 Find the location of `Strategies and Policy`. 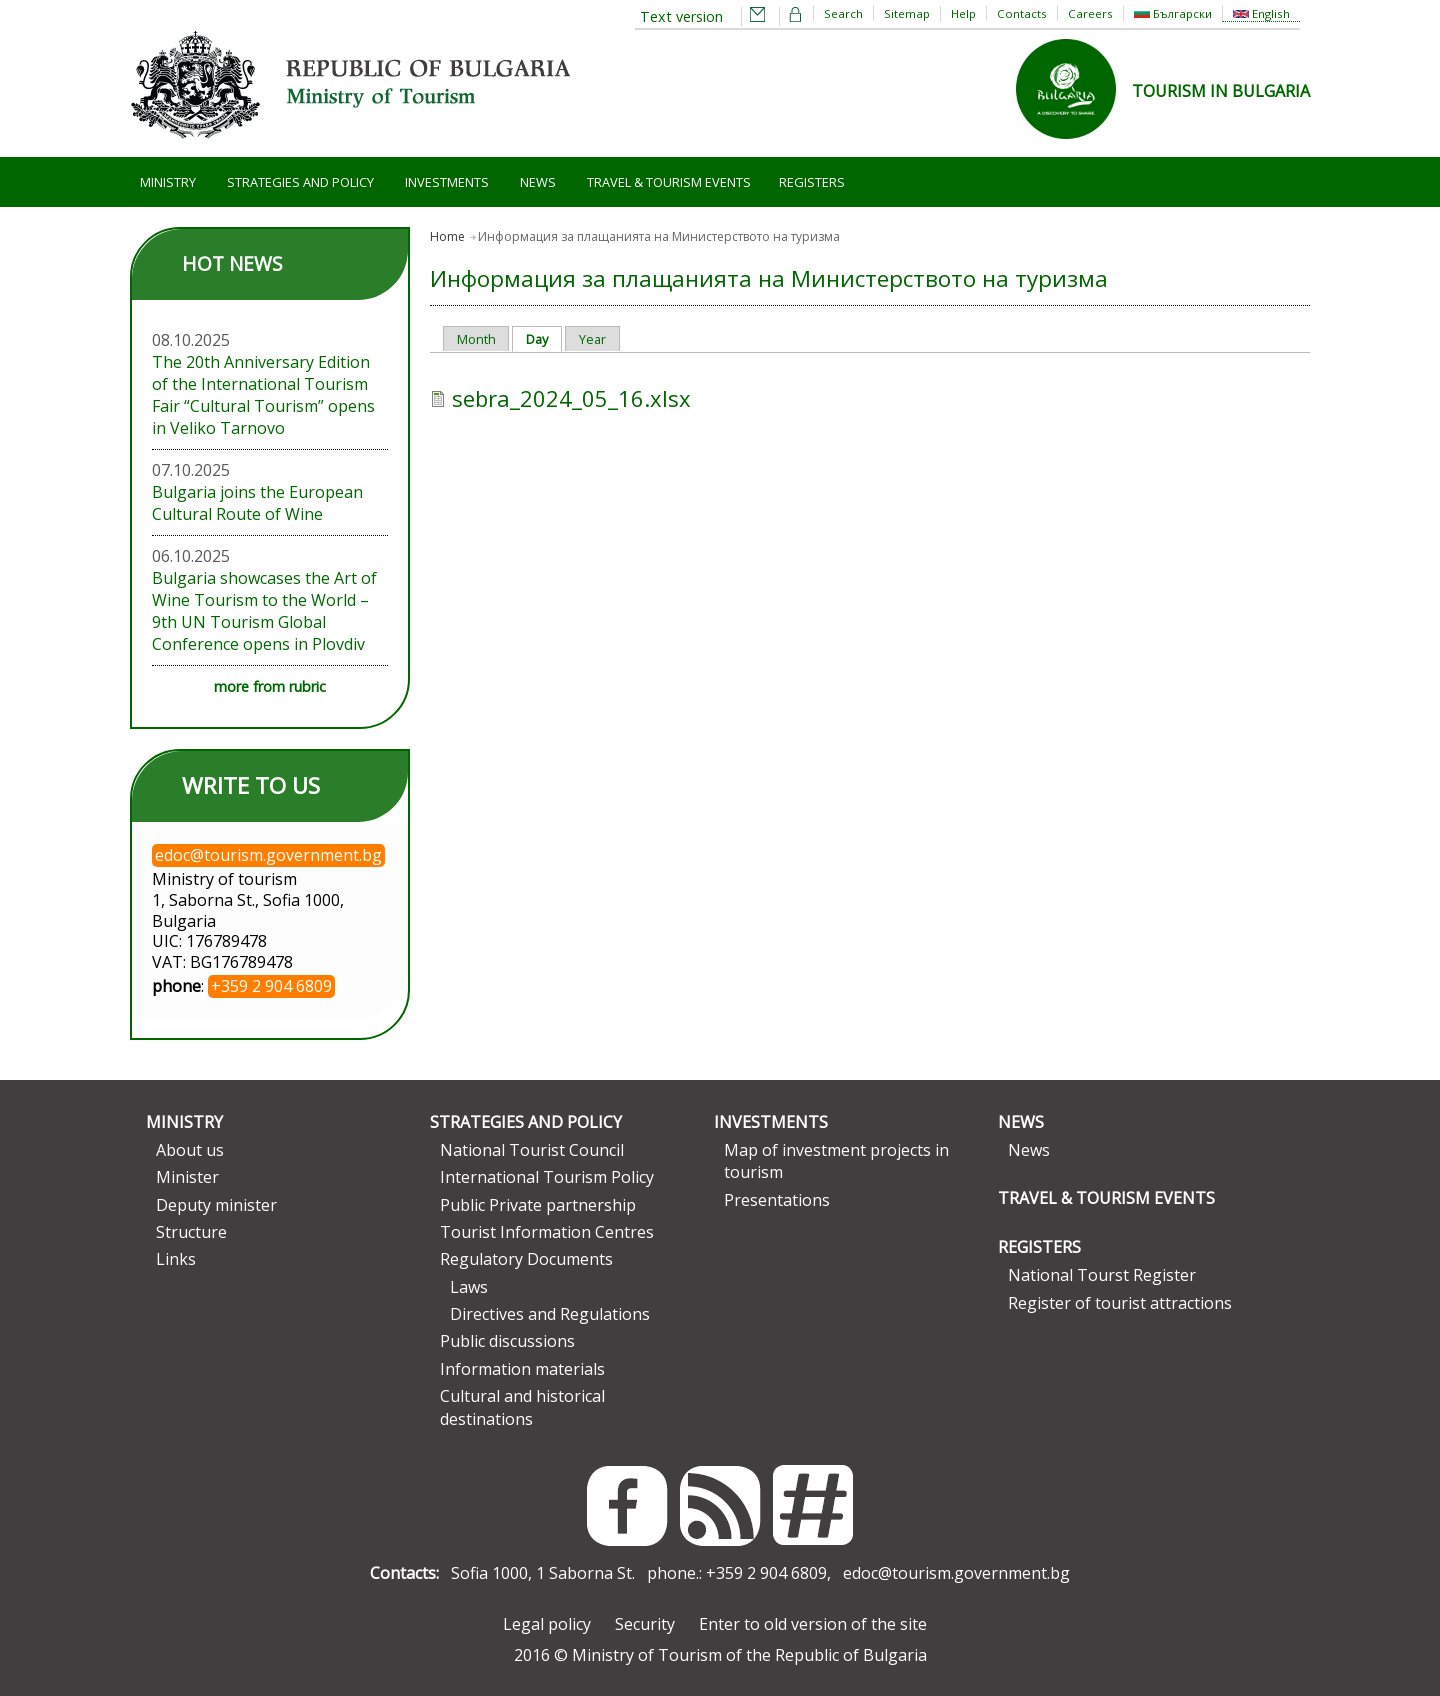

Strategies and Policy is located at coordinates (300, 182).